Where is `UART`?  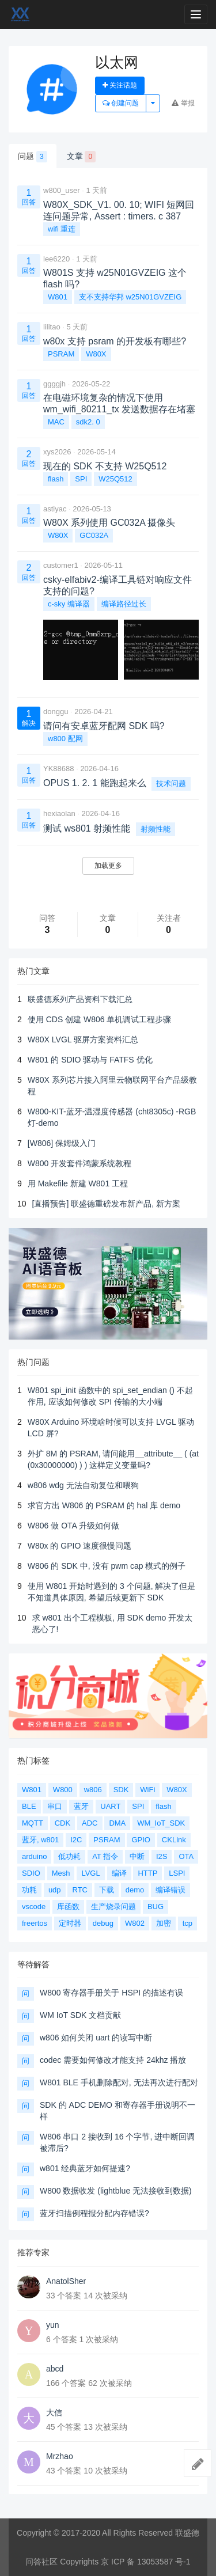
UART is located at coordinates (110, 1806).